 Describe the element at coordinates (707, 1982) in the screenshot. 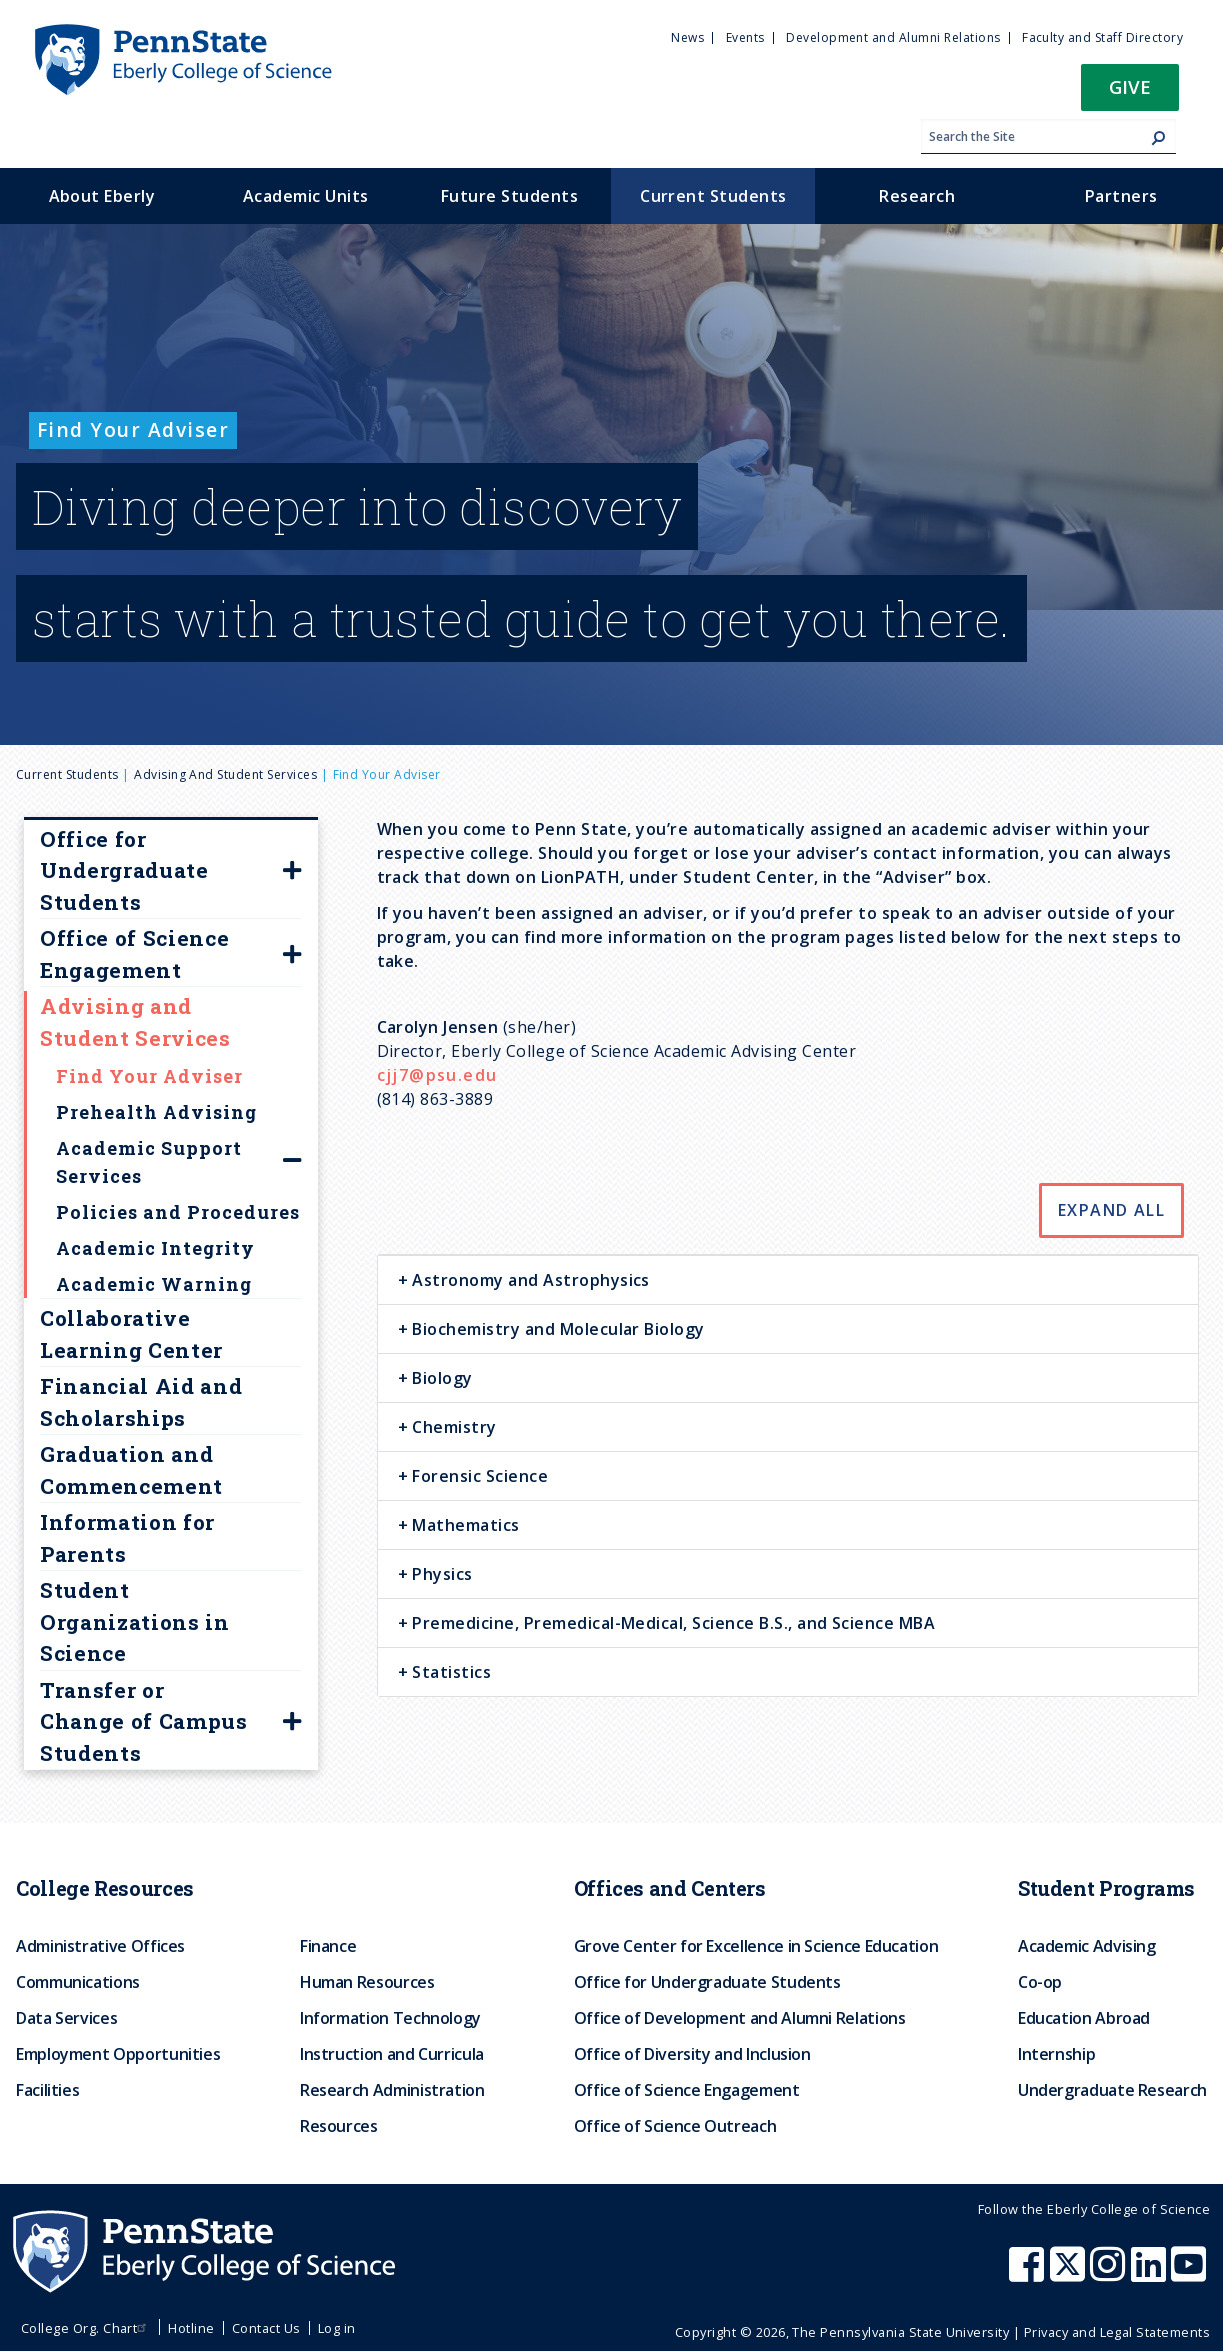

I see `Office for Undergraduate Students [menuitem]` at that location.